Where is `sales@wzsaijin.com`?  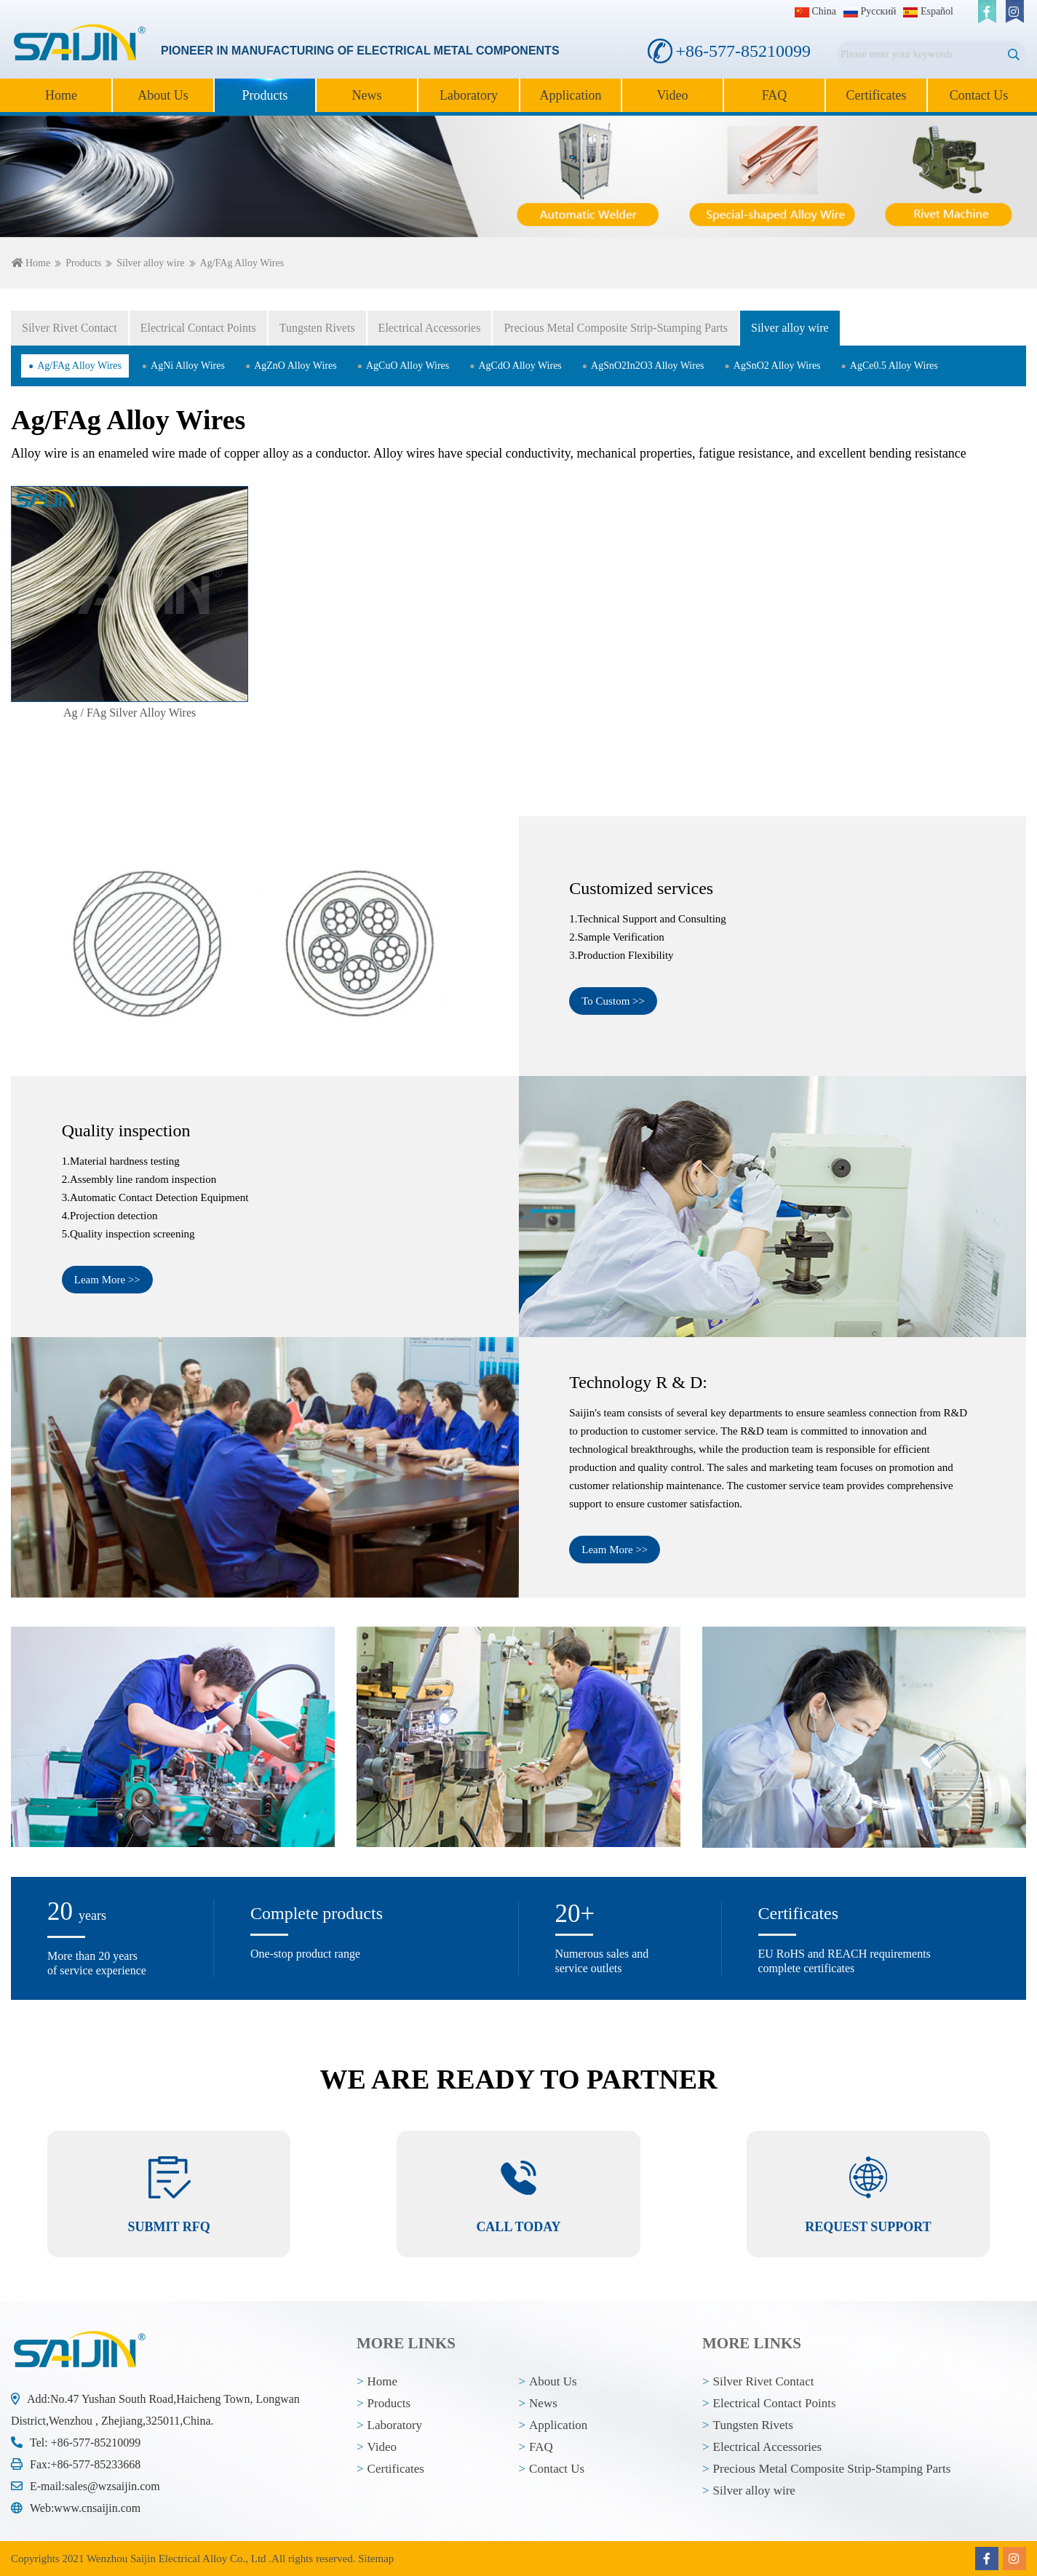
sales@wzsaijin.com is located at coordinates (112, 2486).